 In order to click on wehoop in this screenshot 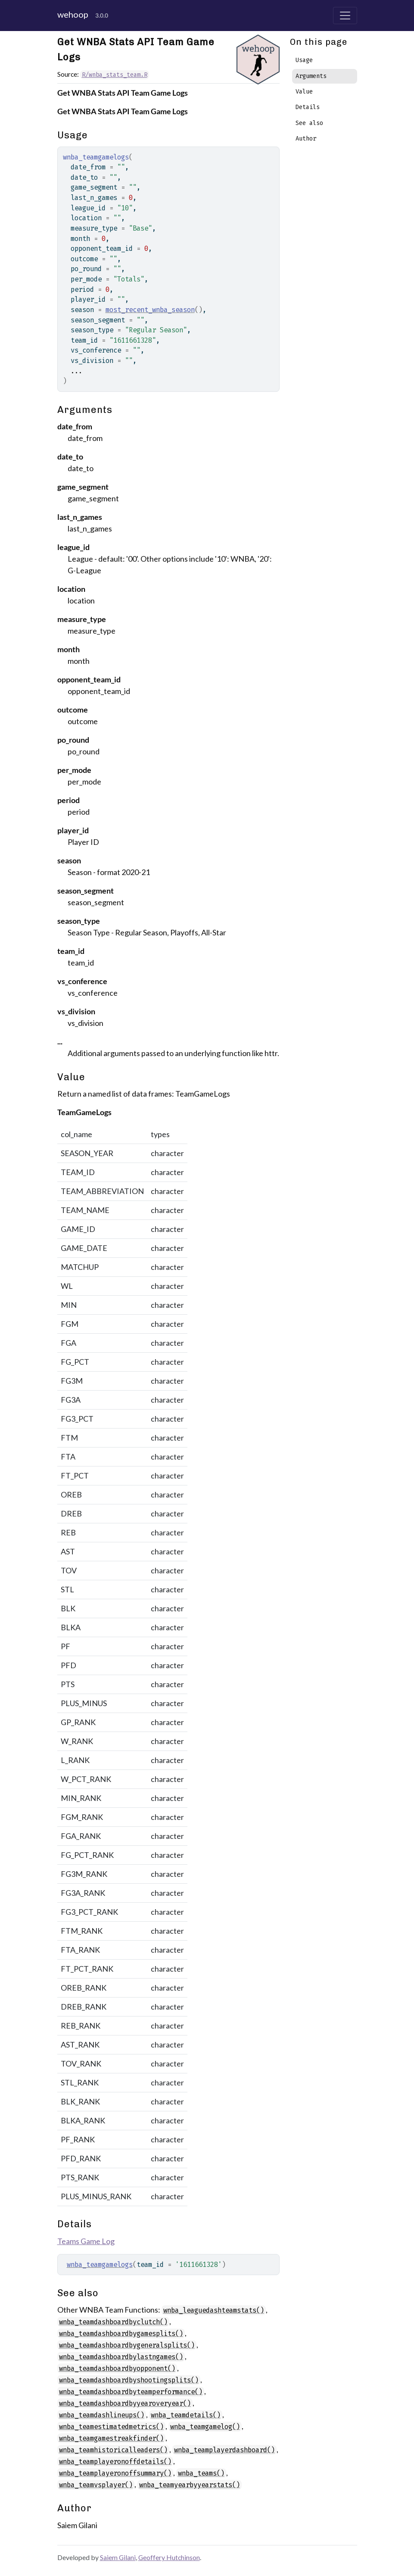, I will do `click(72, 14)`.